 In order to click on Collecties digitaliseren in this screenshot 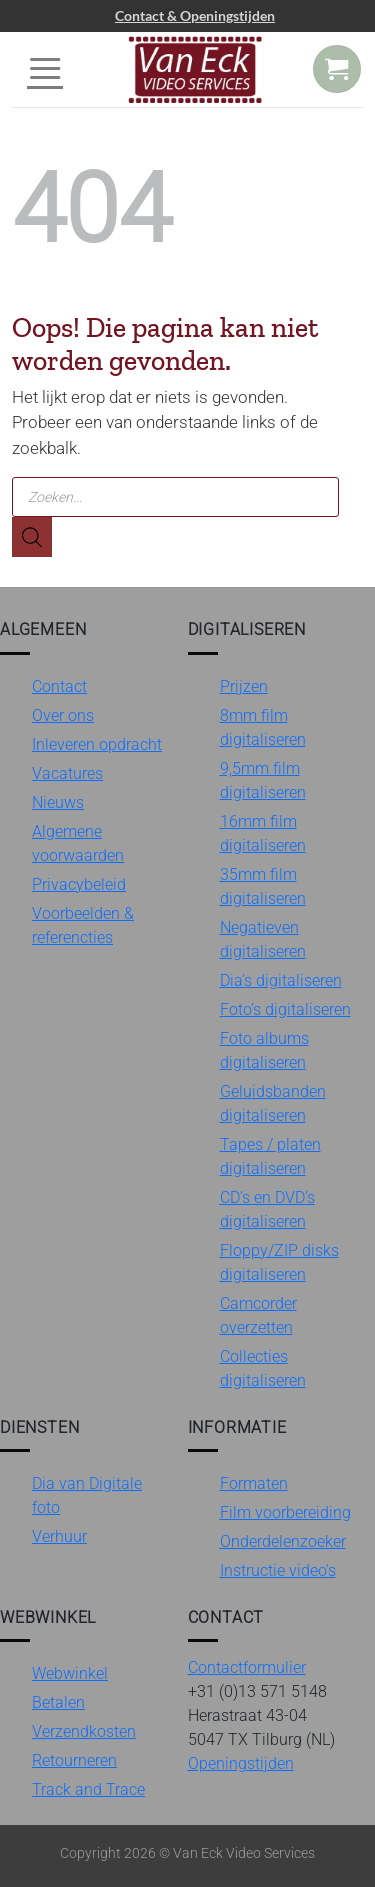, I will do `click(263, 1368)`.